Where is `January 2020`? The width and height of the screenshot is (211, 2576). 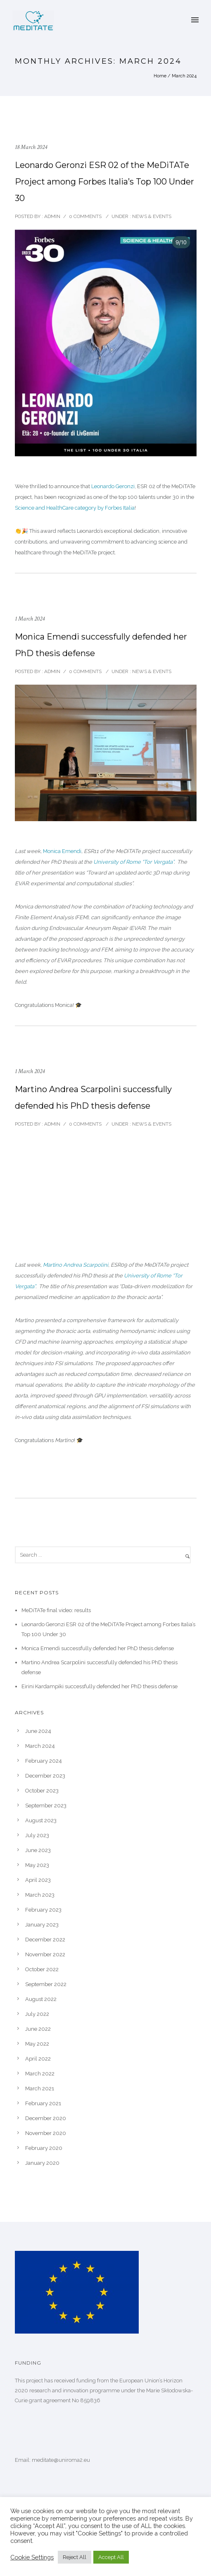
January 2020 is located at coordinates (42, 2163).